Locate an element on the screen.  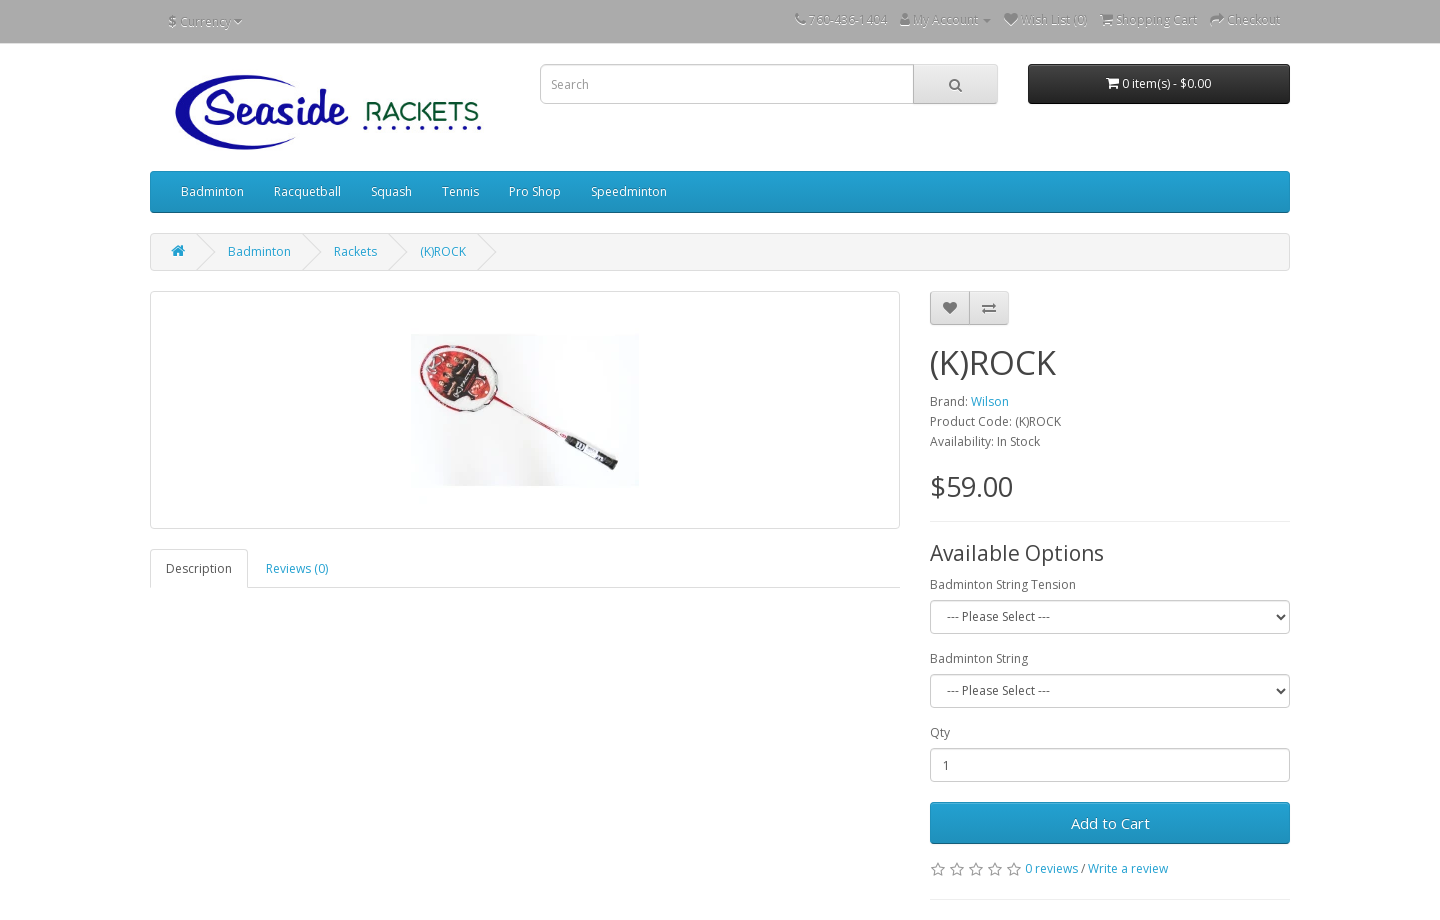
Pro Shop is located at coordinates (535, 191).